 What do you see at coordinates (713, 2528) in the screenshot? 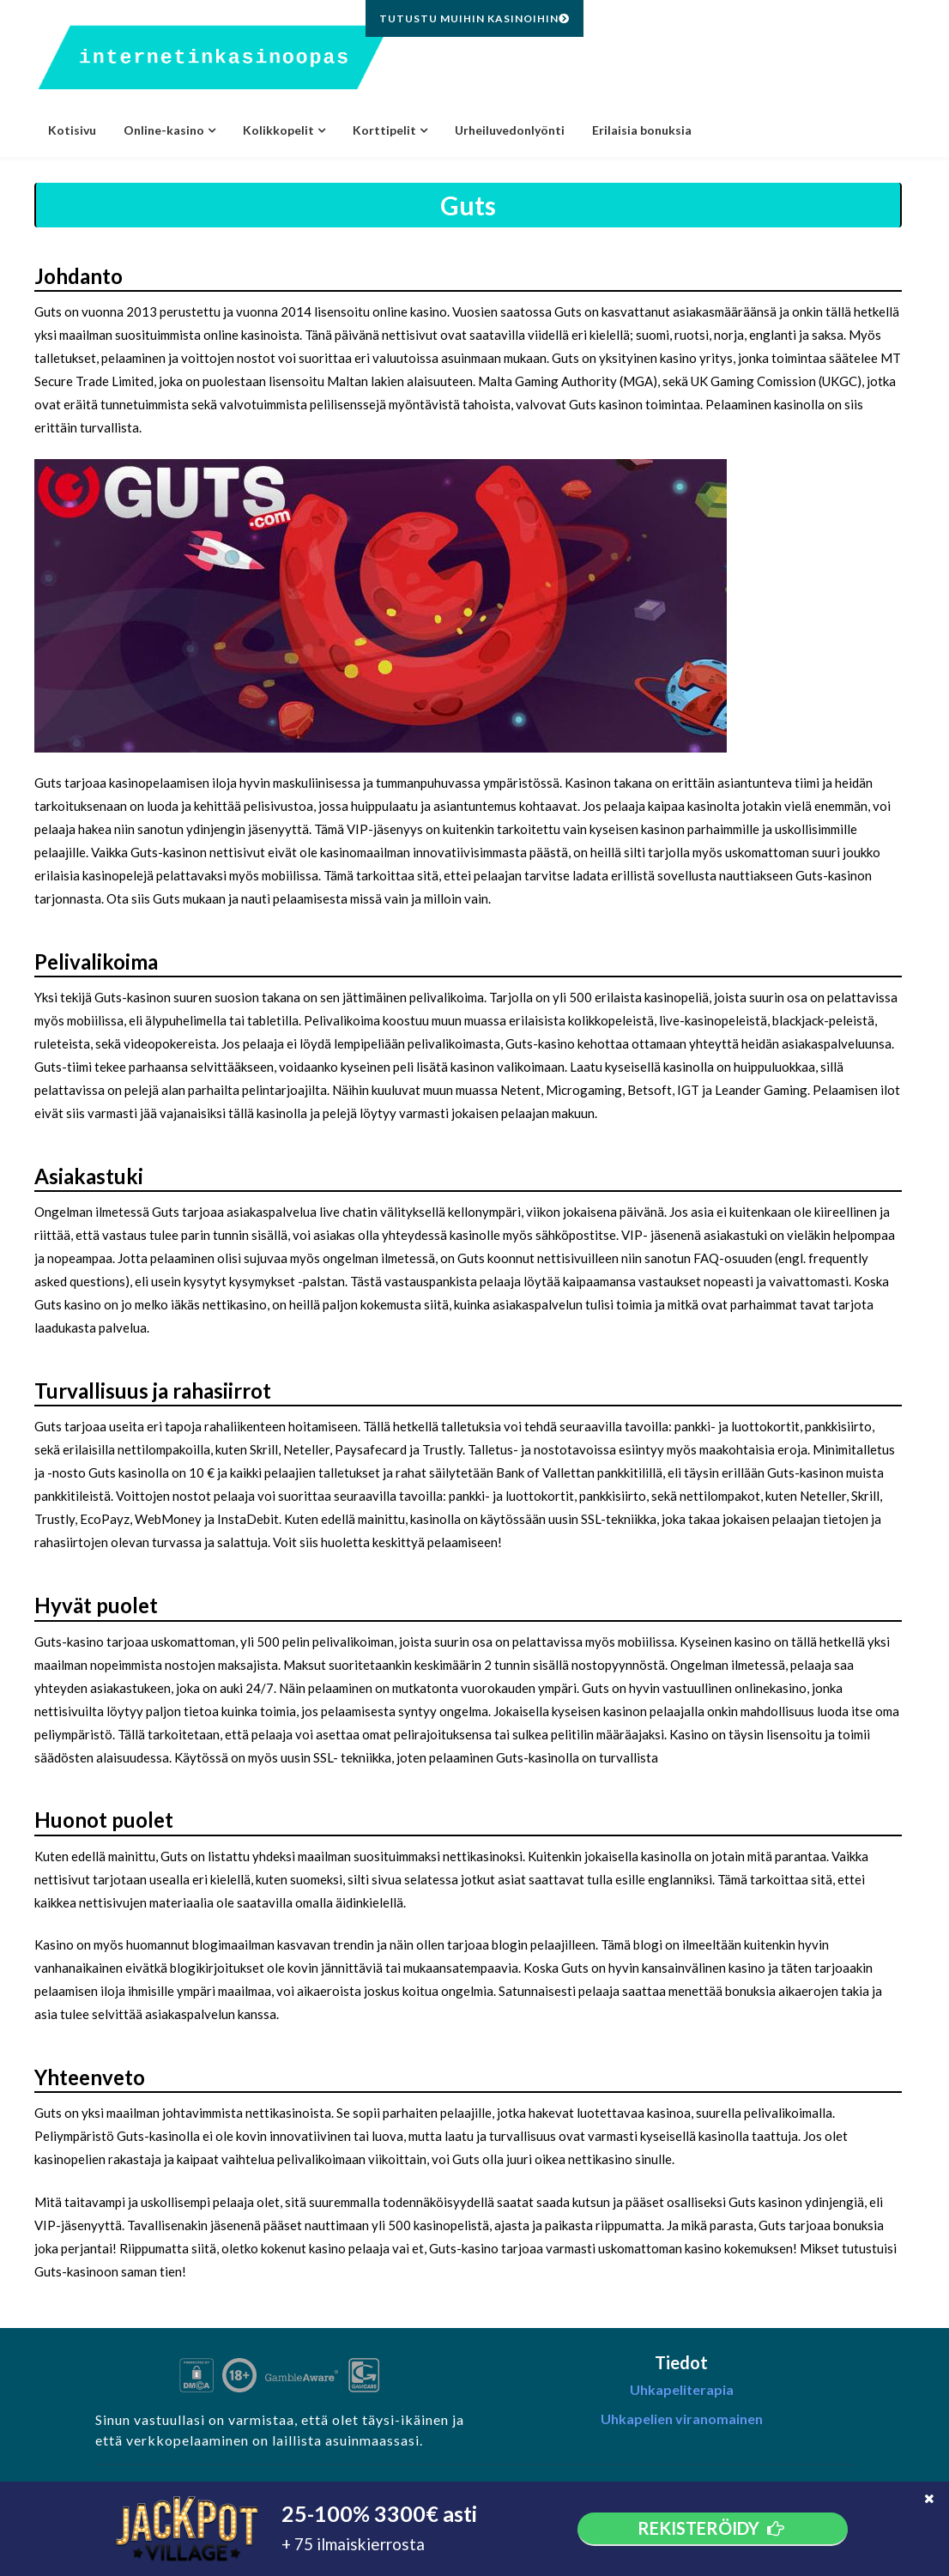
I see `Rekisteröidy` at bounding box center [713, 2528].